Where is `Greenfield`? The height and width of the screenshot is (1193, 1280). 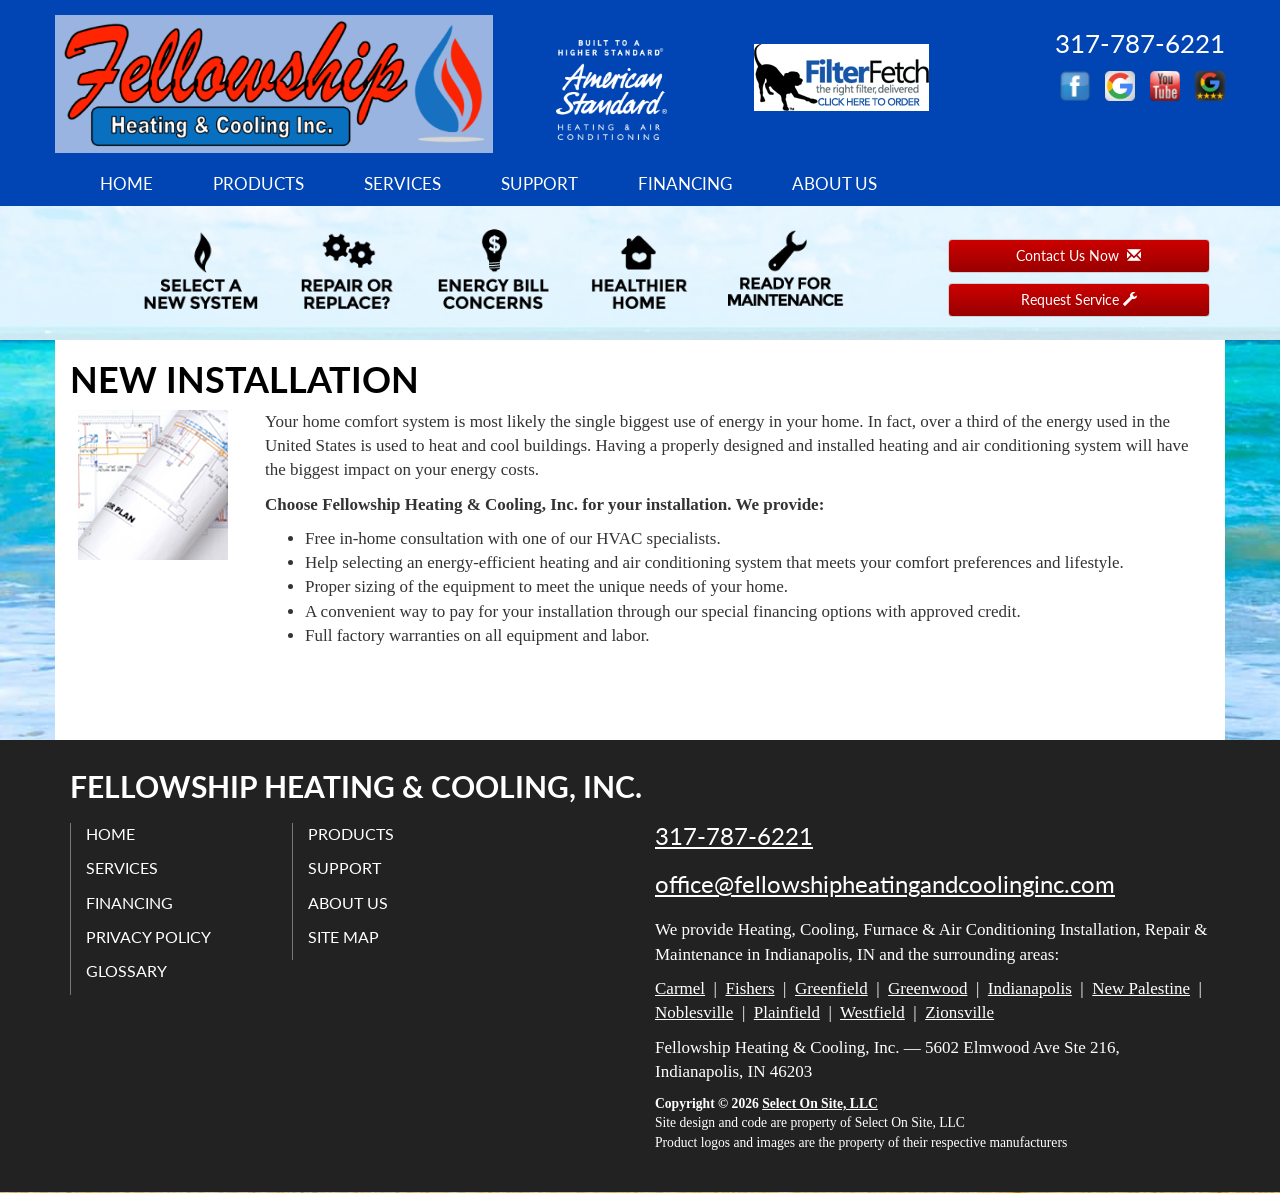 Greenfield is located at coordinates (831, 988).